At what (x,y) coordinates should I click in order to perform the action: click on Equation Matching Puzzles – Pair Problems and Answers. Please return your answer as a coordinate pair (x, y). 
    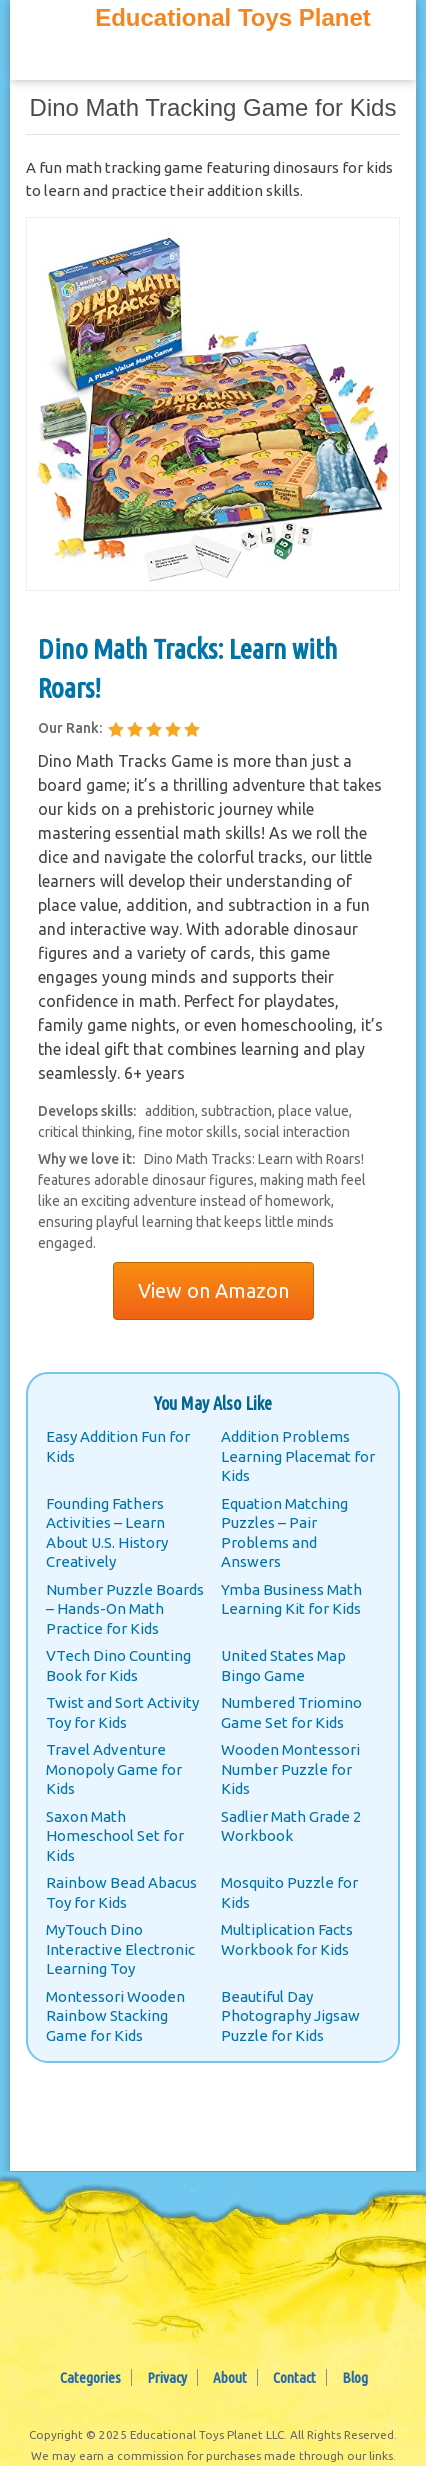
    Looking at the image, I should click on (284, 1533).